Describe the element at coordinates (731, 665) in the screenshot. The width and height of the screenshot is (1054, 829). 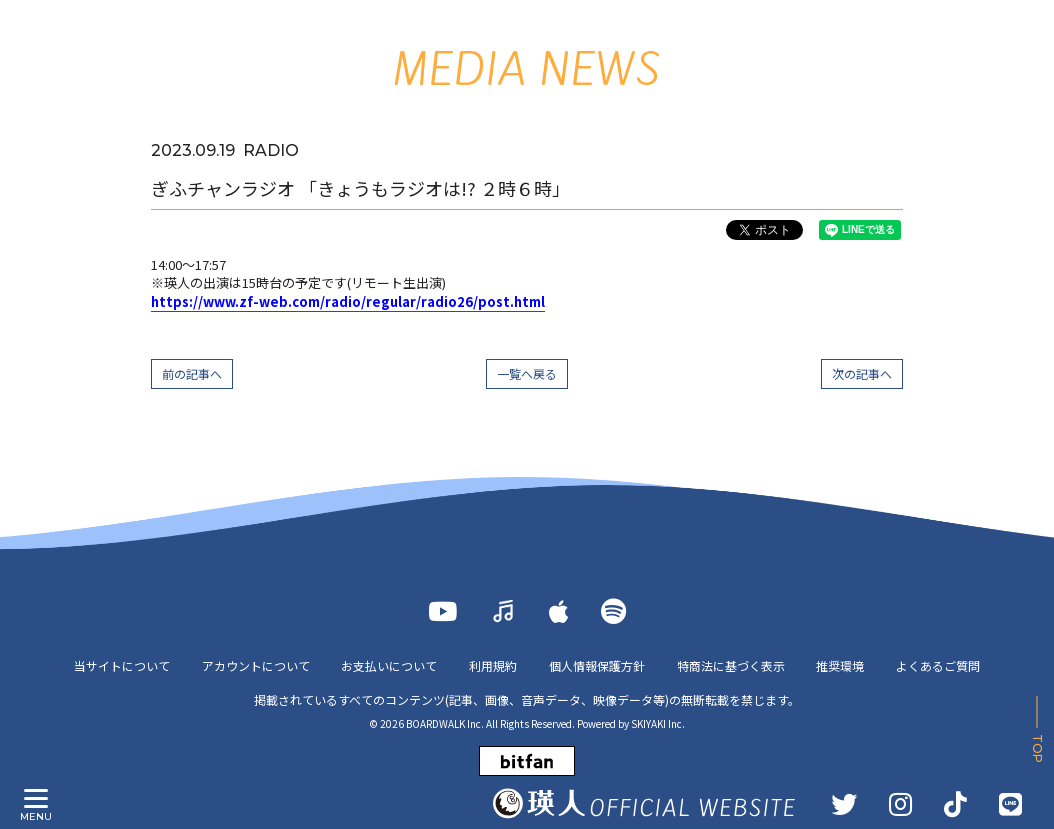
I see `特商法に基づく表示` at that location.